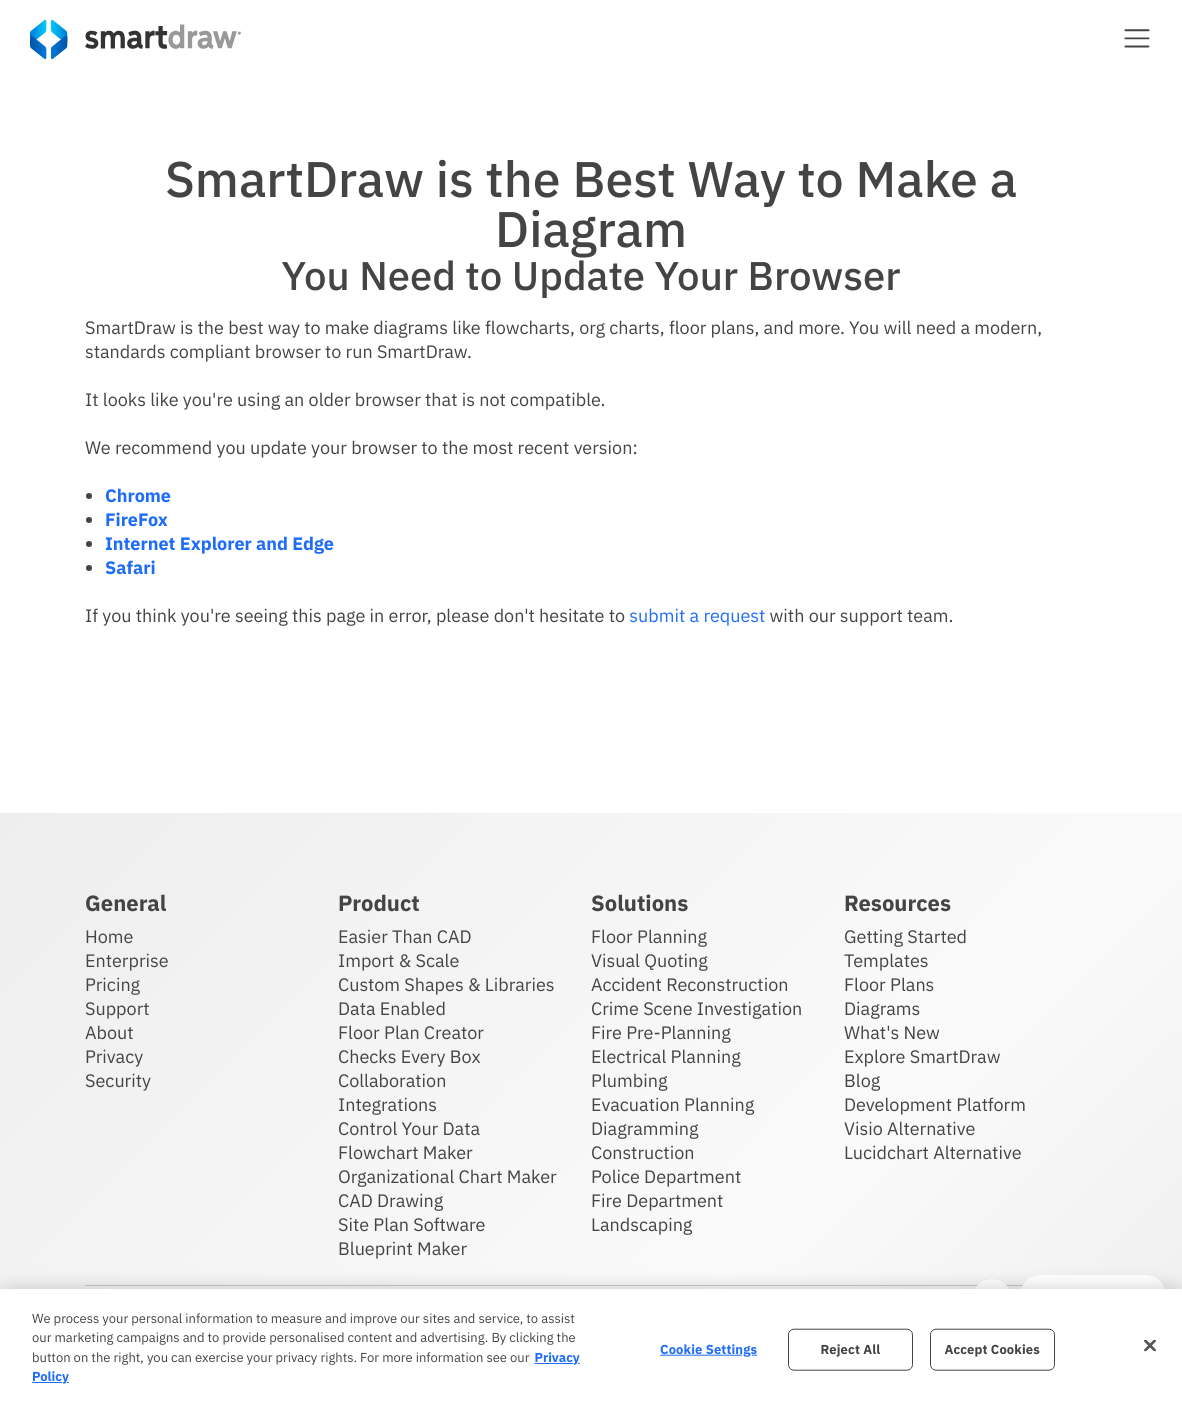  Describe the element at coordinates (405, 1151) in the screenshot. I see `Flowchart Maker` at that location.